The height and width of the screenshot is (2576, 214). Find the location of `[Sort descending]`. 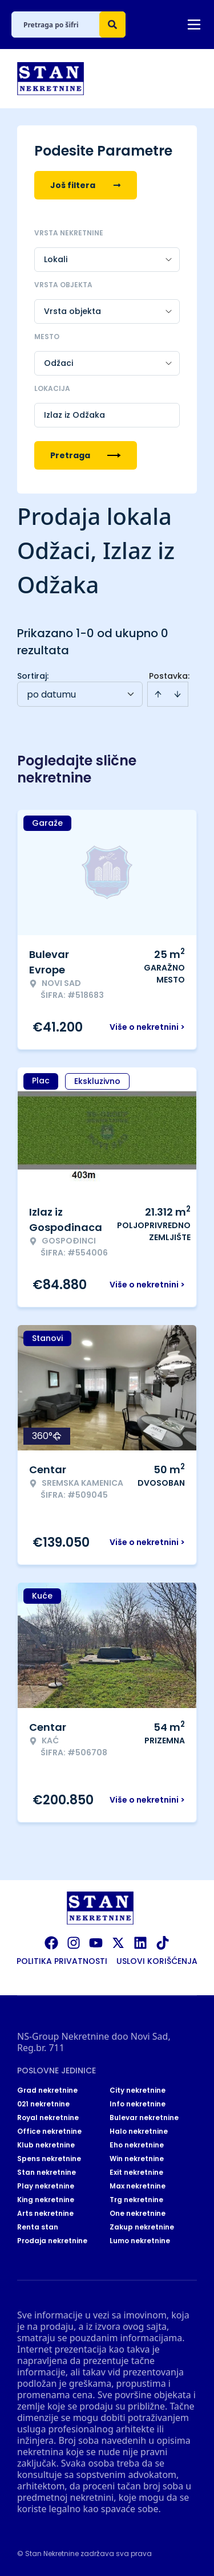

[Sort descending] is located at coordinates (177, 694).